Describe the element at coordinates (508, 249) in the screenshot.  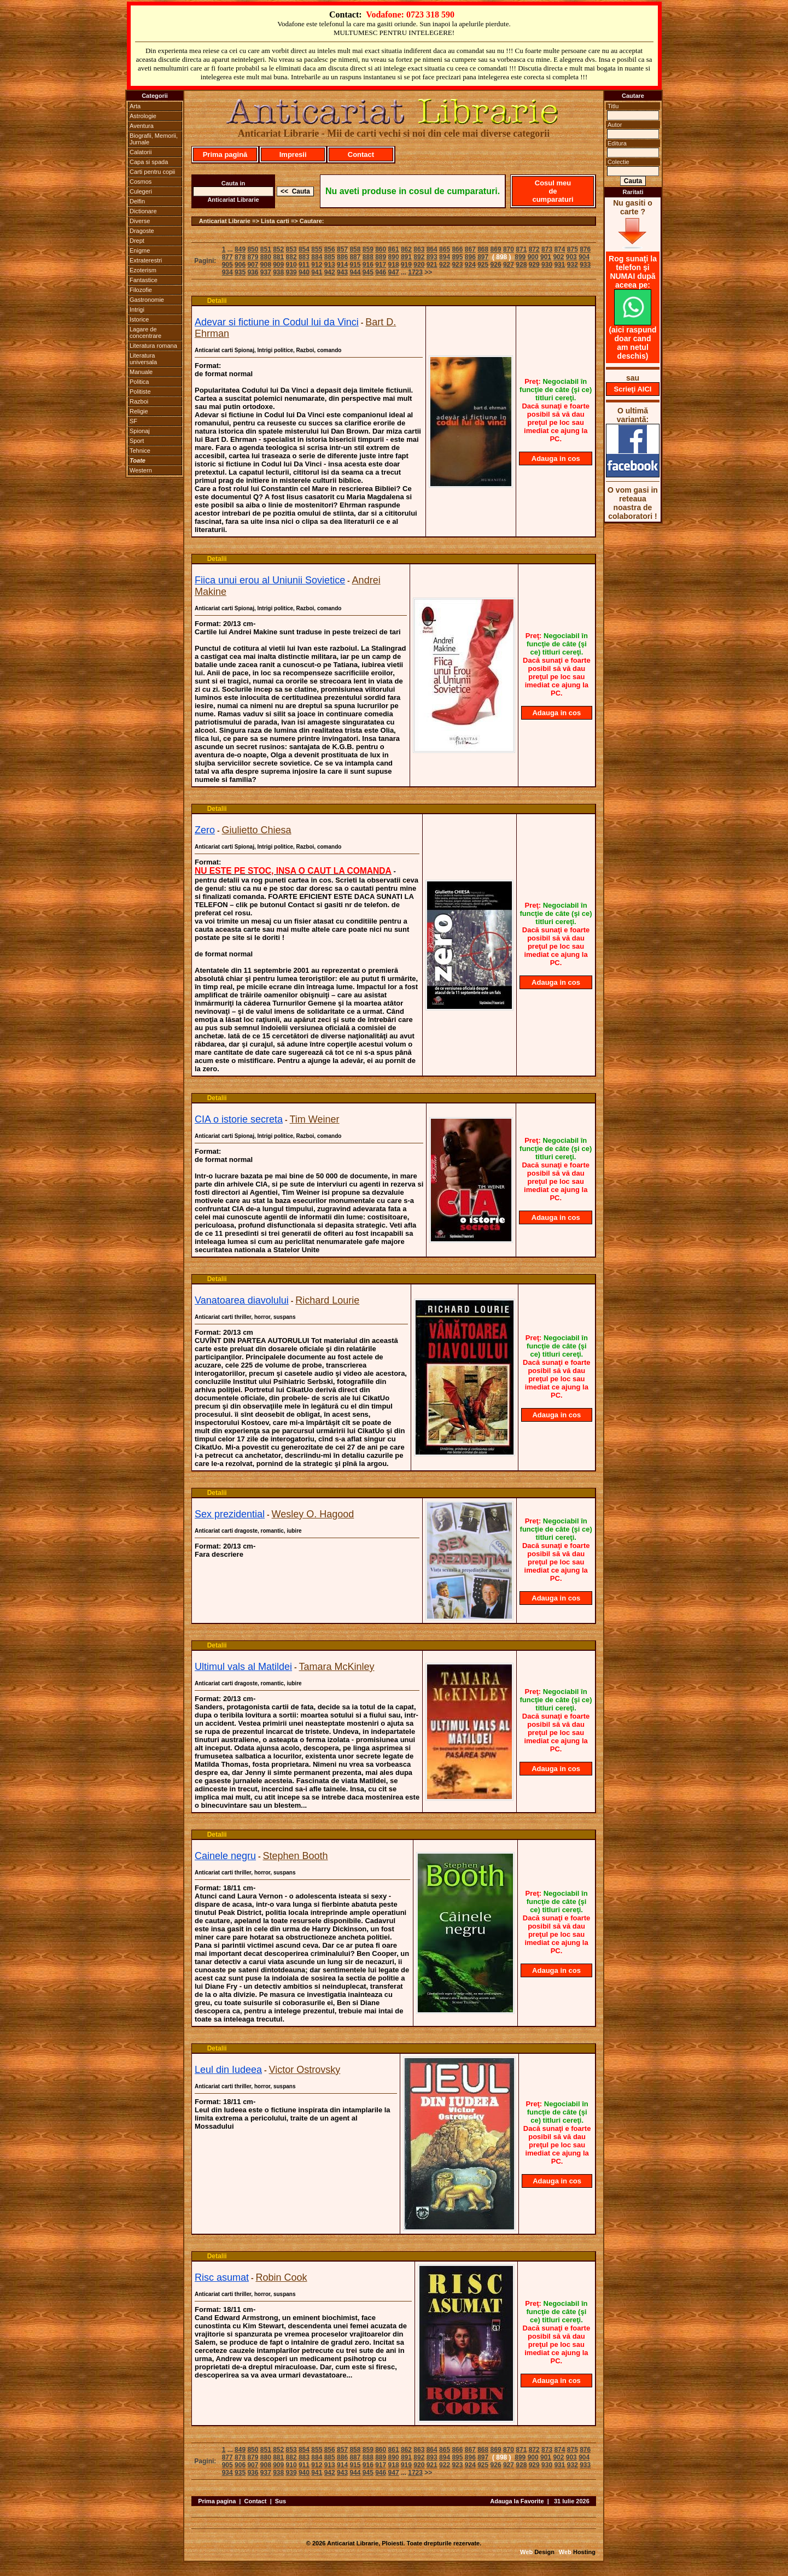
I see `870` at that location.